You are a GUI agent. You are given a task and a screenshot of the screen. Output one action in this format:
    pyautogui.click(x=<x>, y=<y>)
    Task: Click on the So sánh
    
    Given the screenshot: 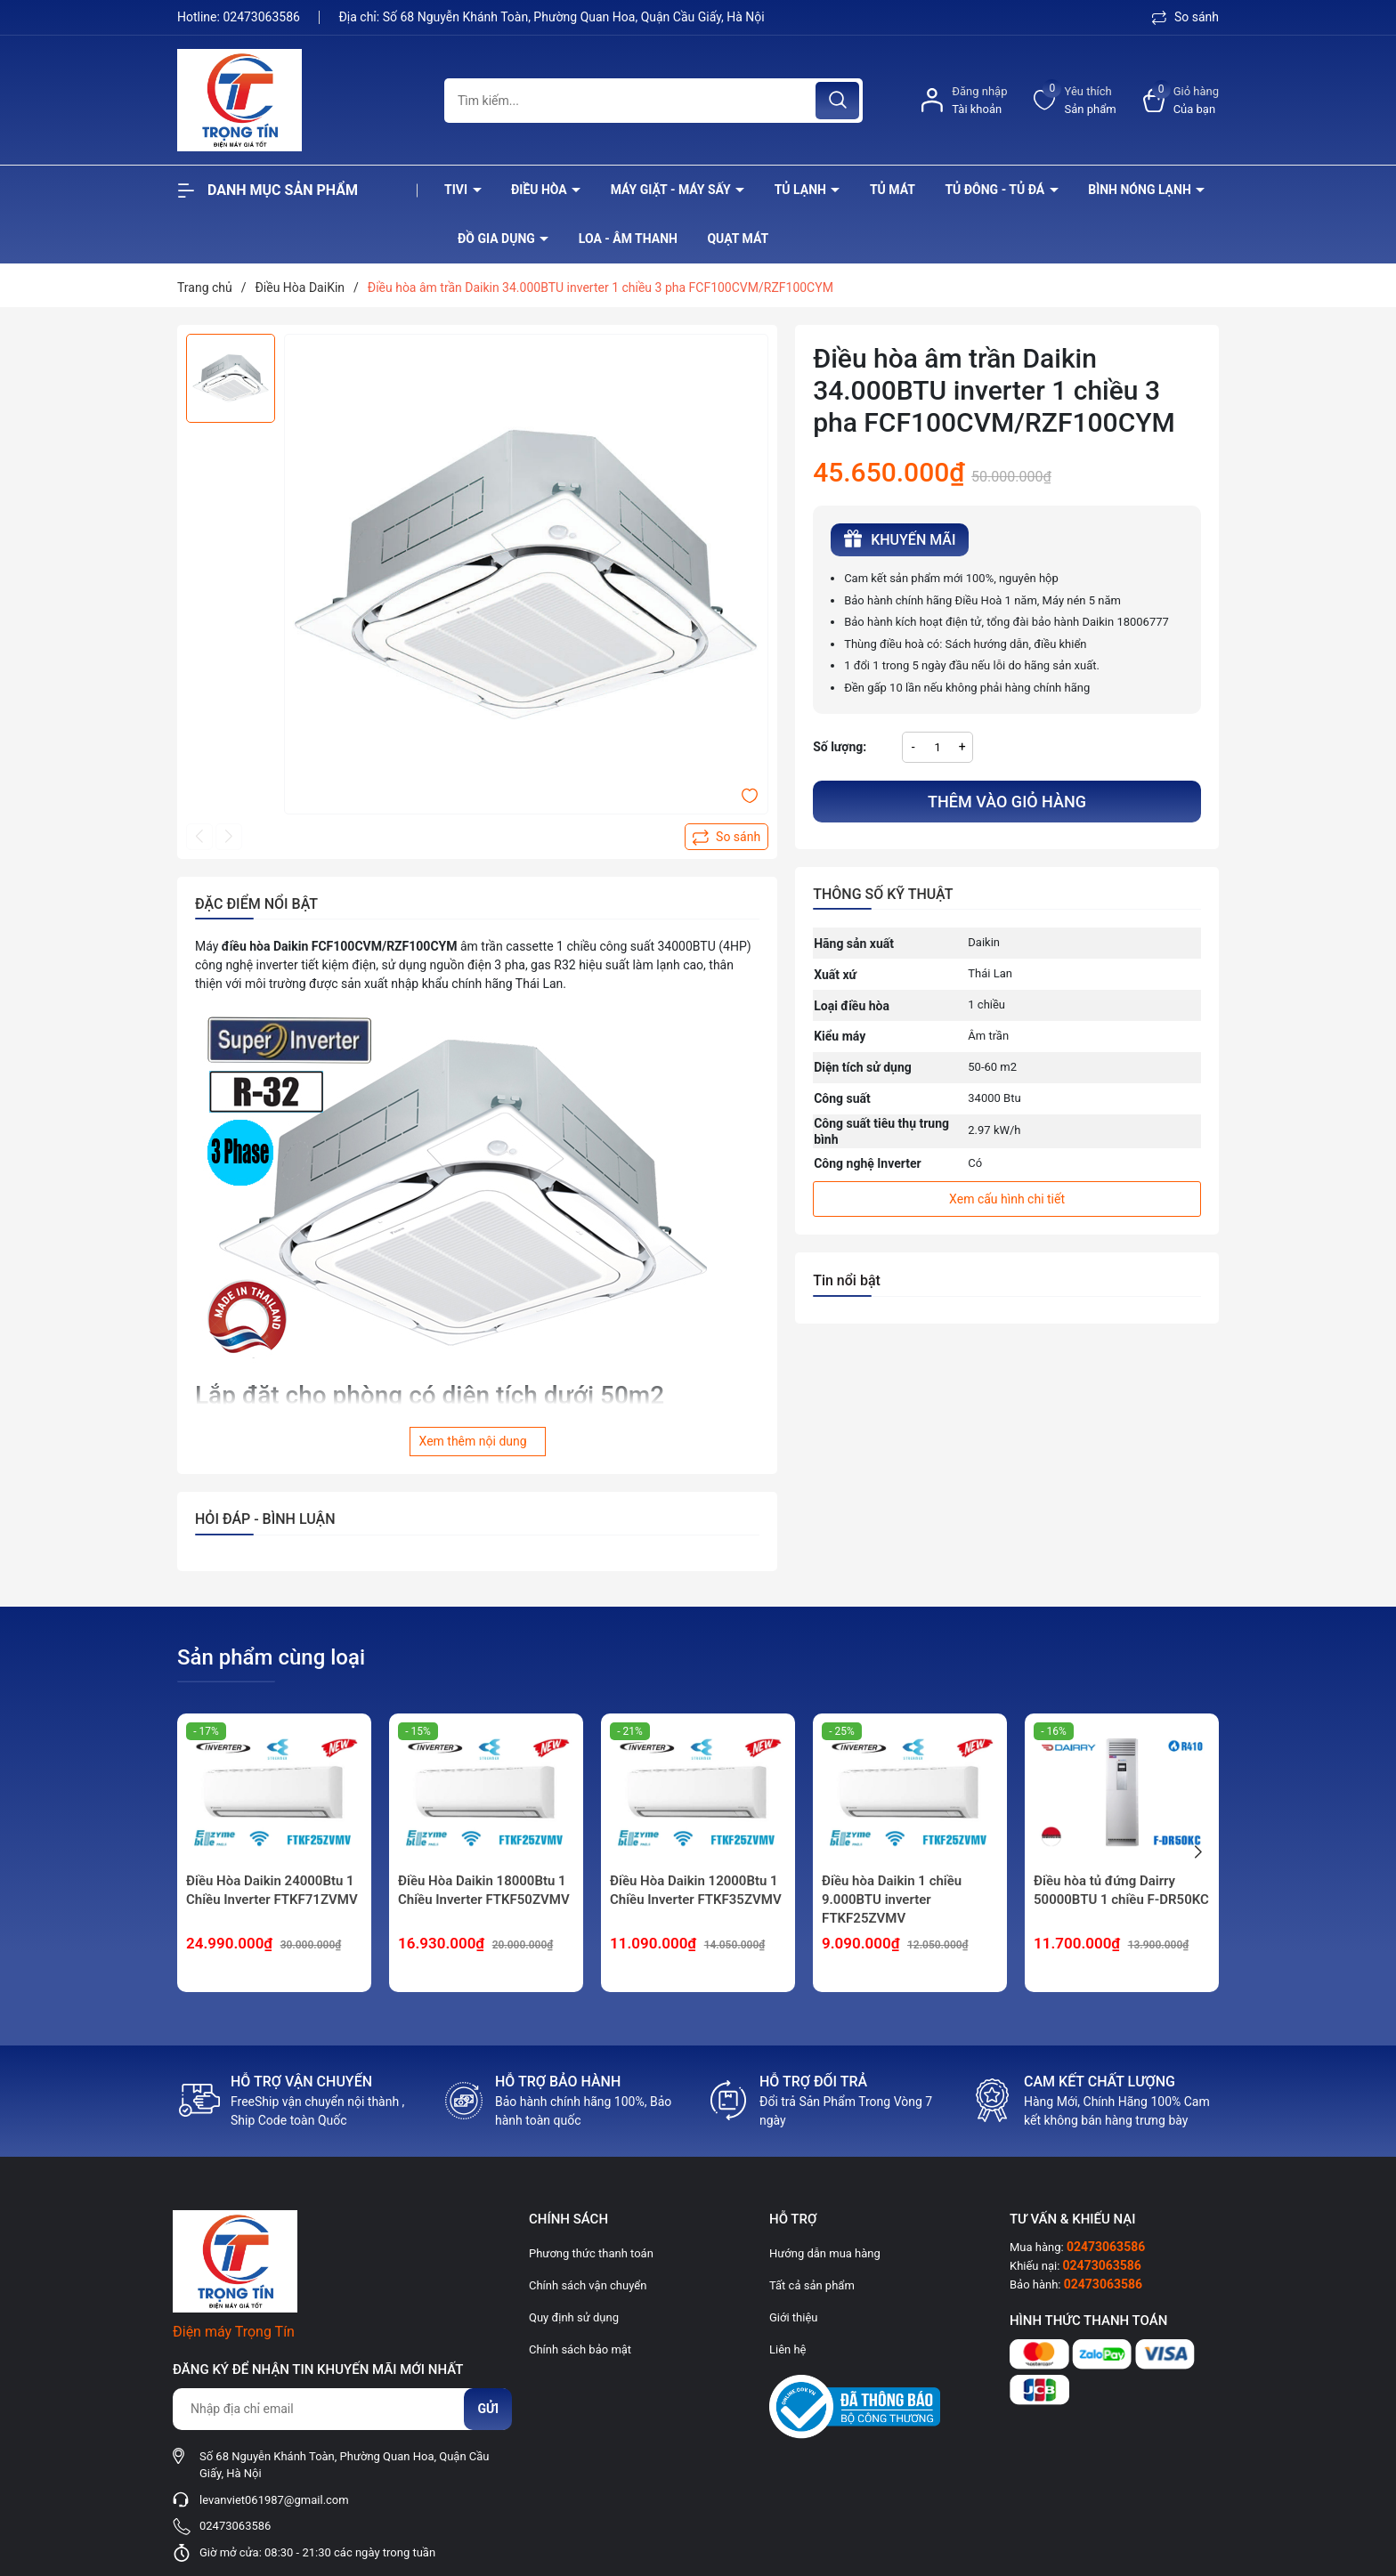 What is the action you would take?
    pyautogui.click(x=1185, y=17)
    